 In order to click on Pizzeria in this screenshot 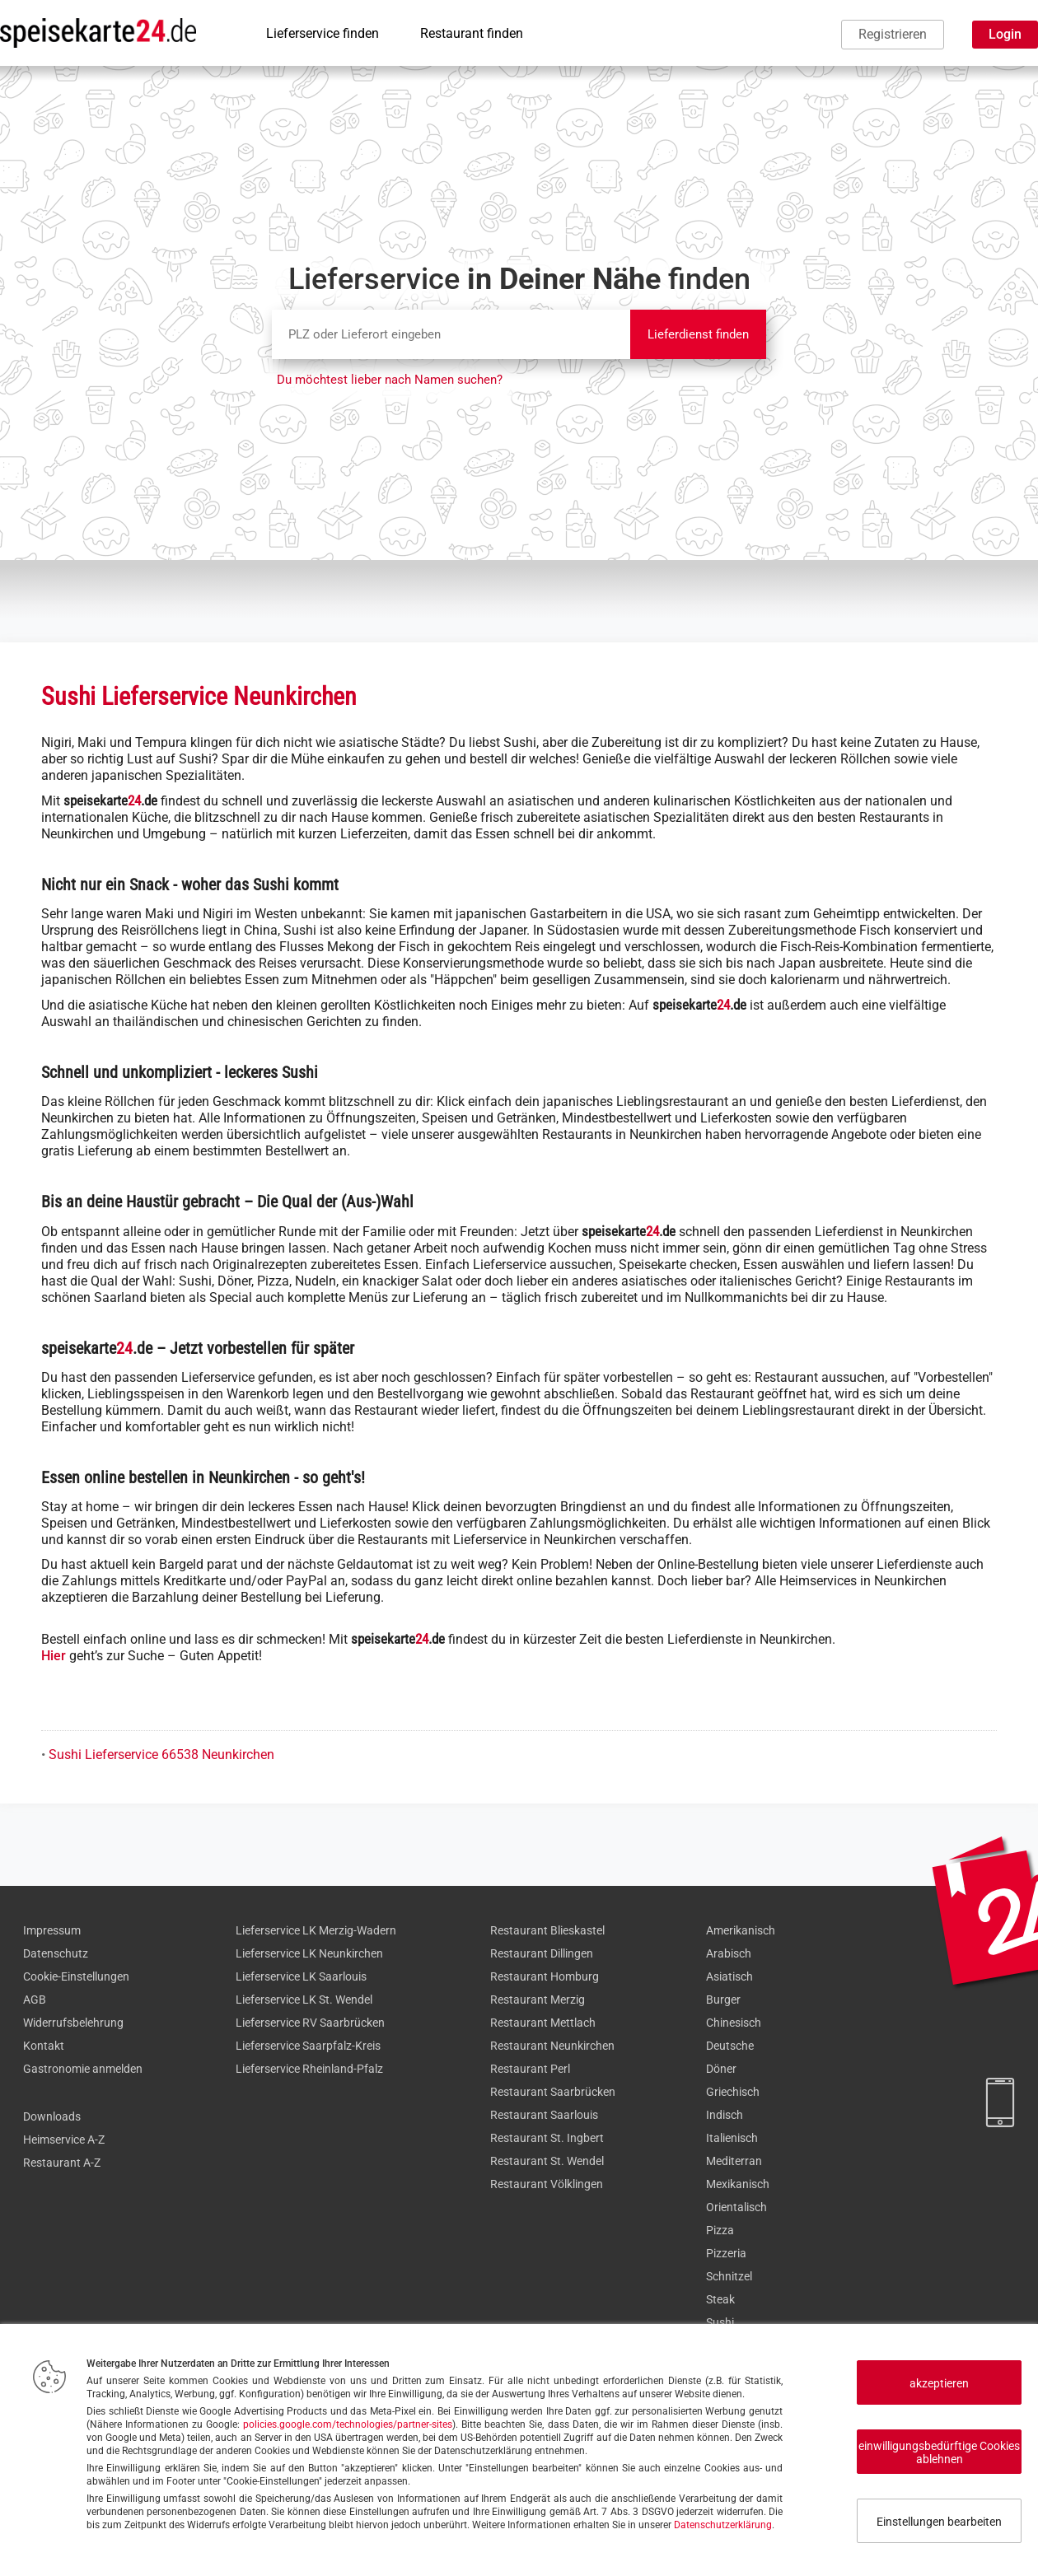, I will do `click(726, 2253)`.